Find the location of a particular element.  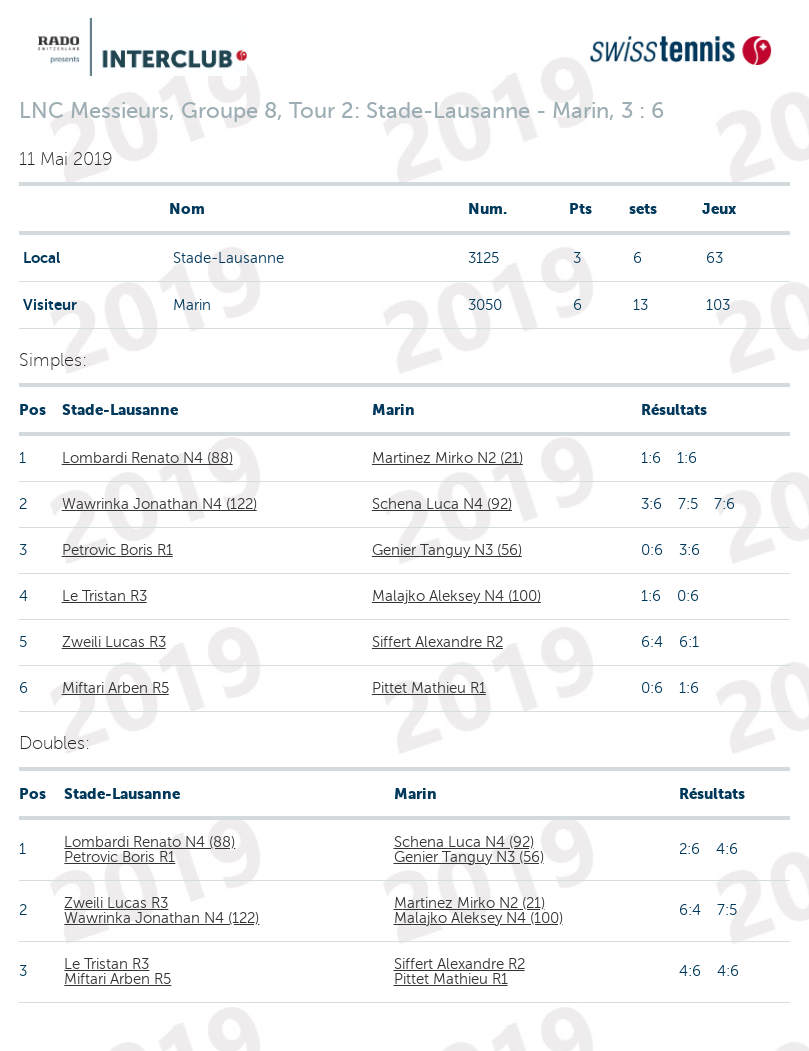

Siffert Alexandre R2 is located at coordinates (437, 642).